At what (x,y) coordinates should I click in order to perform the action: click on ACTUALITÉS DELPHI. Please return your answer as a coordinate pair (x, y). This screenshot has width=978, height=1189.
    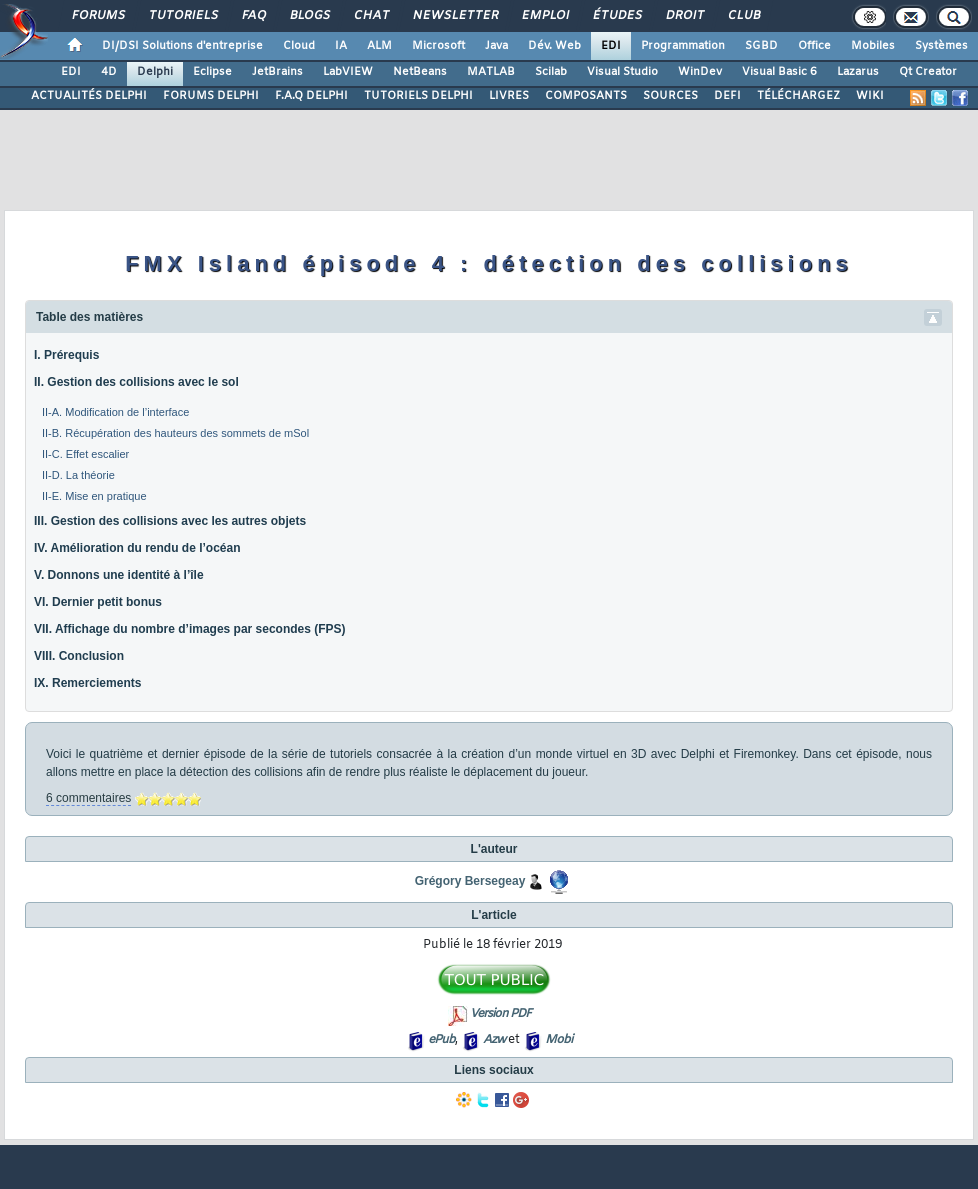
    Looking at the image, I should click on (89, 96).